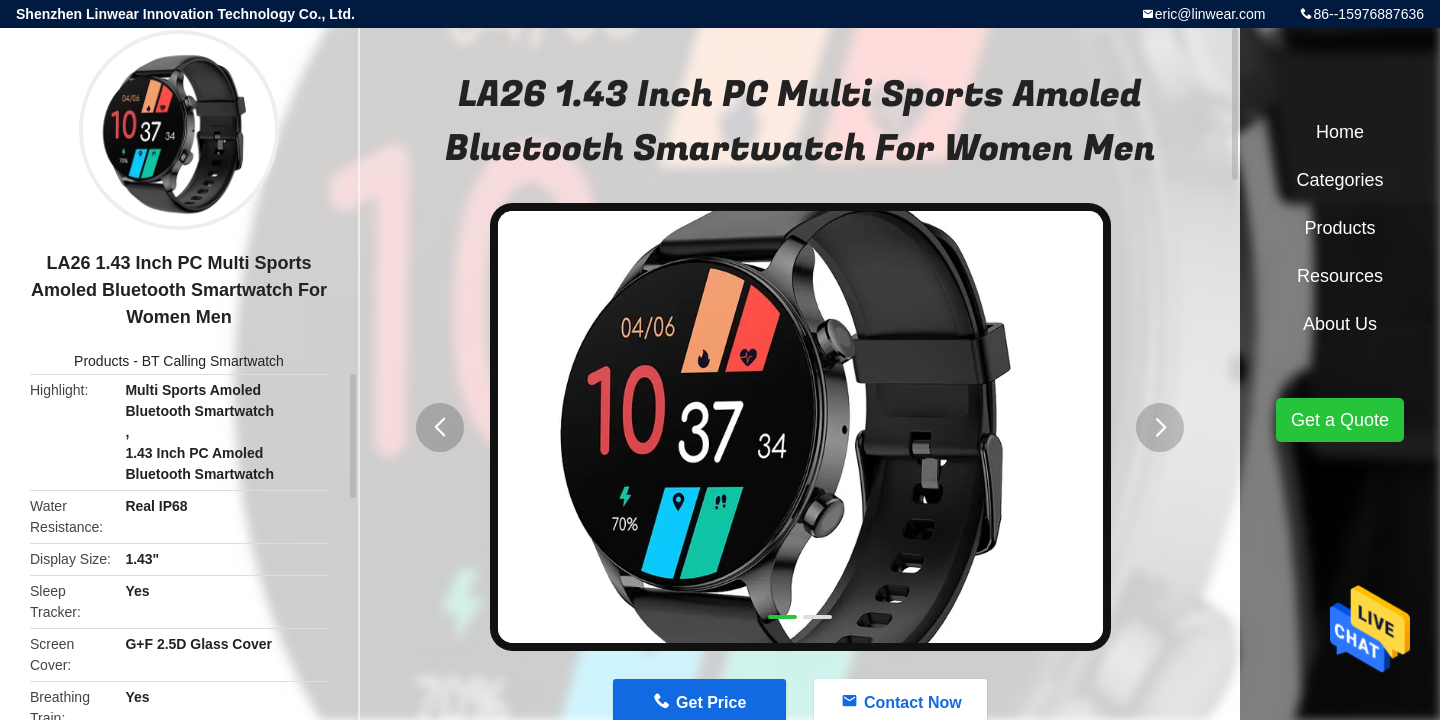  Describe the element at coordinates (1340, 324) in the screenshot. I see `About Us` at that location.